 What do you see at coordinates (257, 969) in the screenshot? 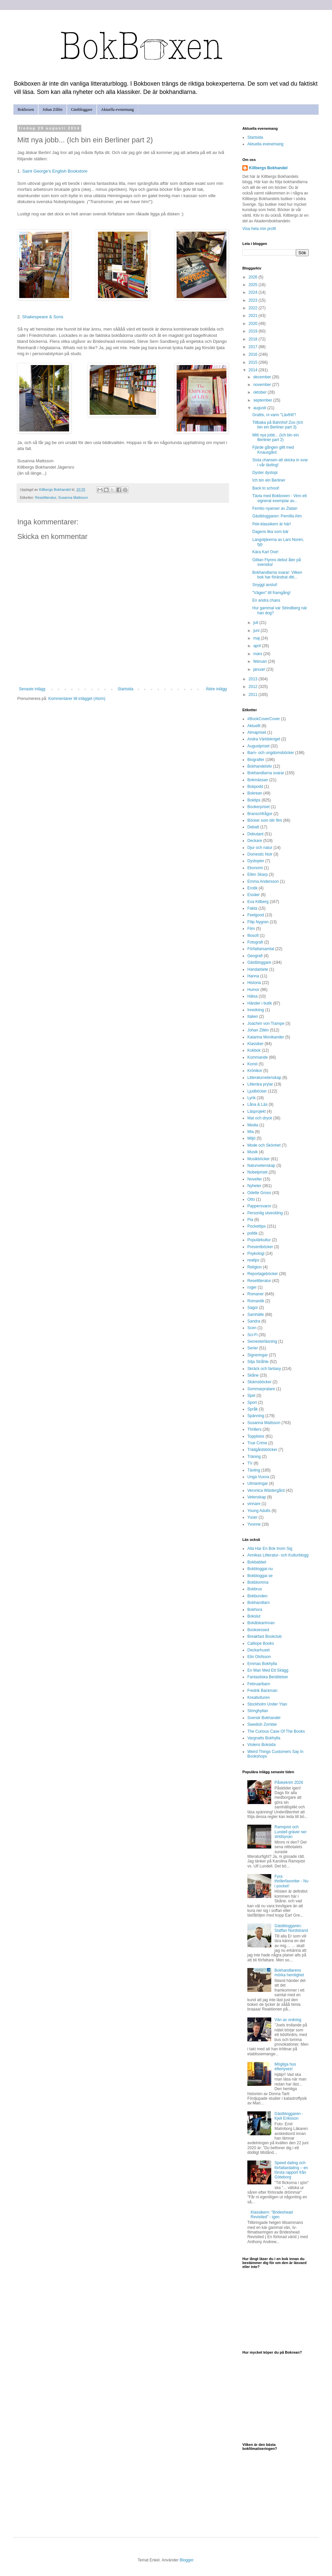
I see `Handarbete` at bounding box center [257, 969].